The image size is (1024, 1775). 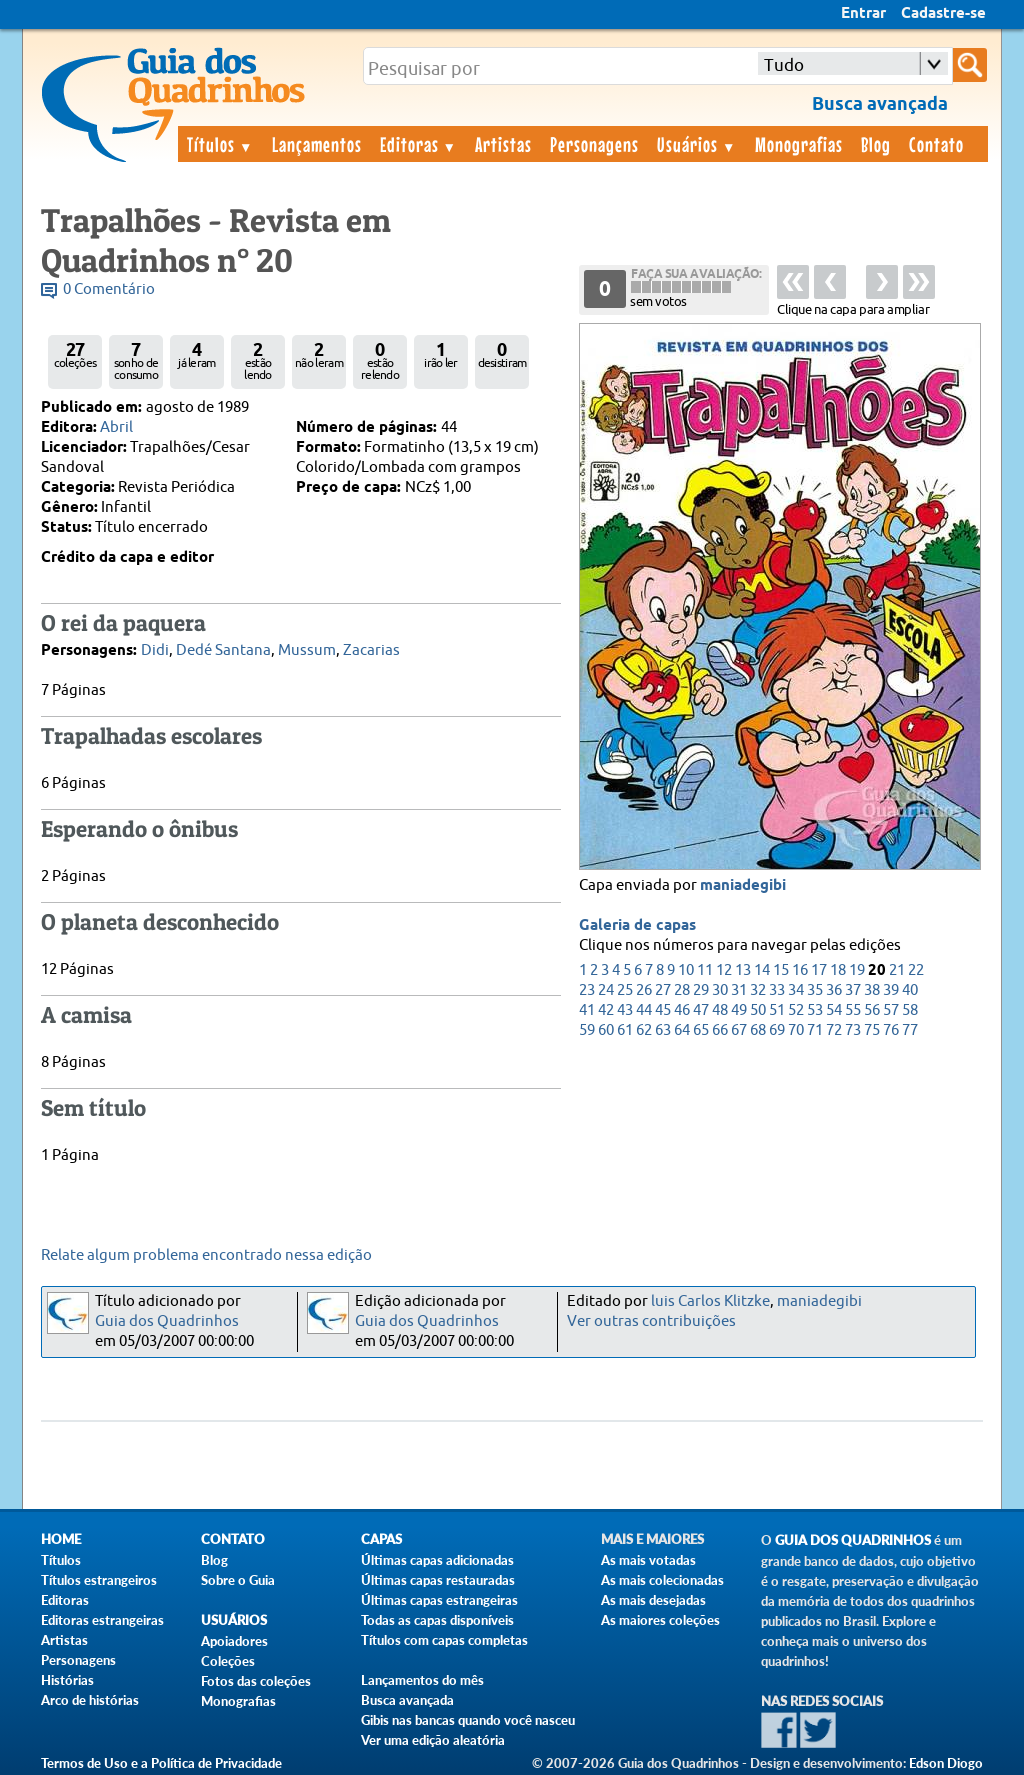 What do you see at coordinates (815, 1030) in the screenshot?
I see `71` at bounding box center [815, 1030].